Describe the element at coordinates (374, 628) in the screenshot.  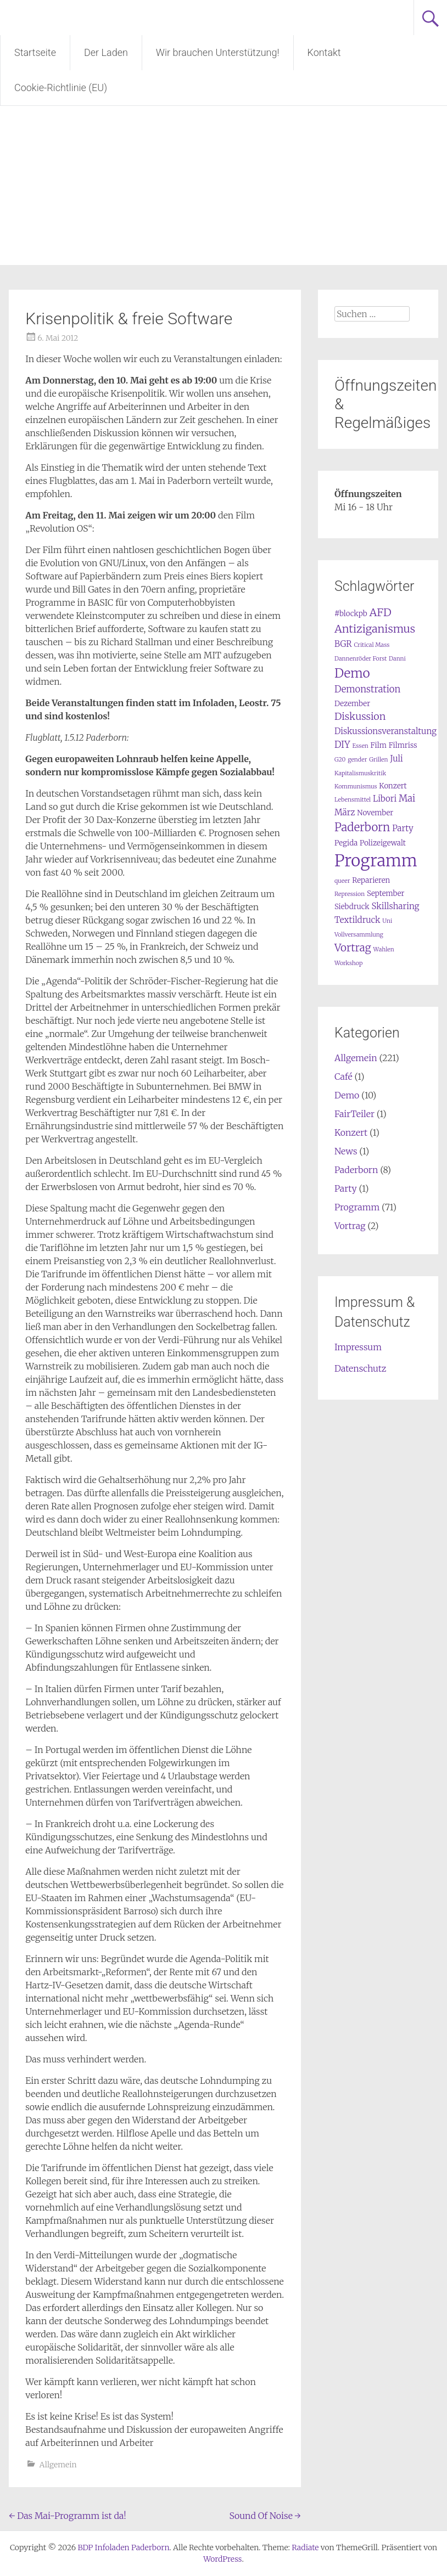
I see `Antiziganismus [Antiziganismus (7 Einträge)]` at that location.